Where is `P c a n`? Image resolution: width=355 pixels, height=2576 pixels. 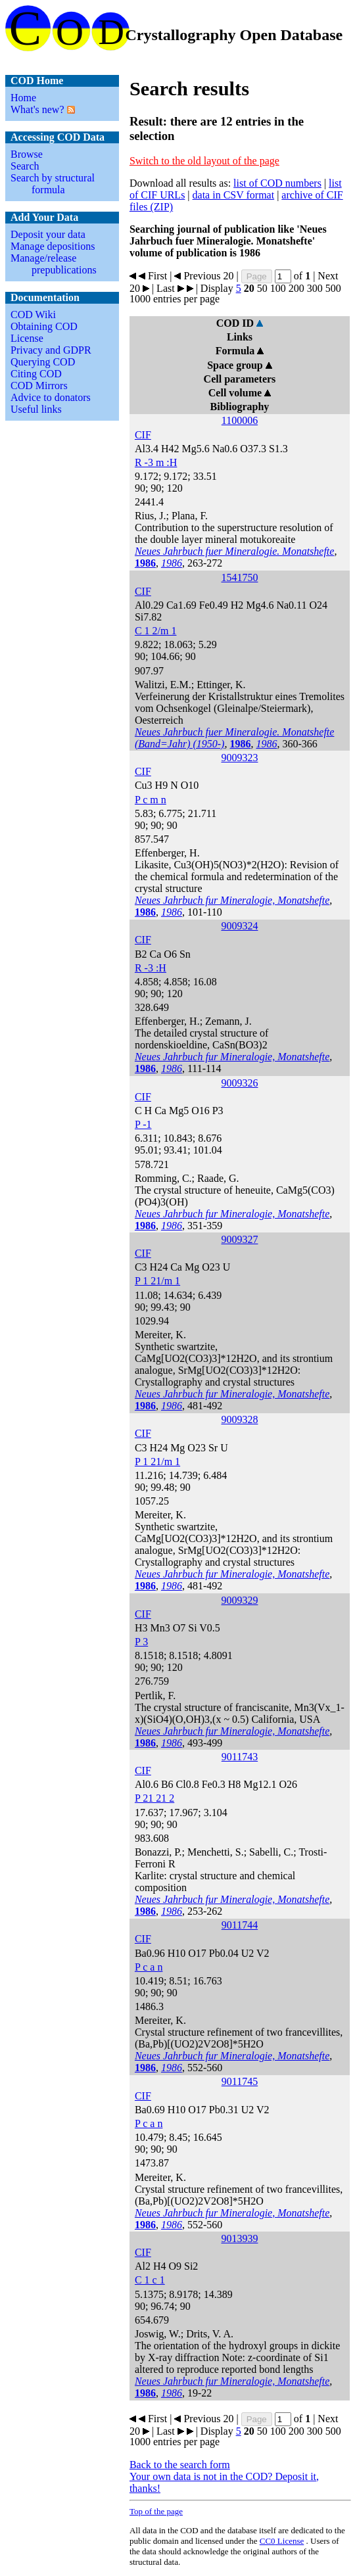
P c a n is located at coordinates (149, 1967).